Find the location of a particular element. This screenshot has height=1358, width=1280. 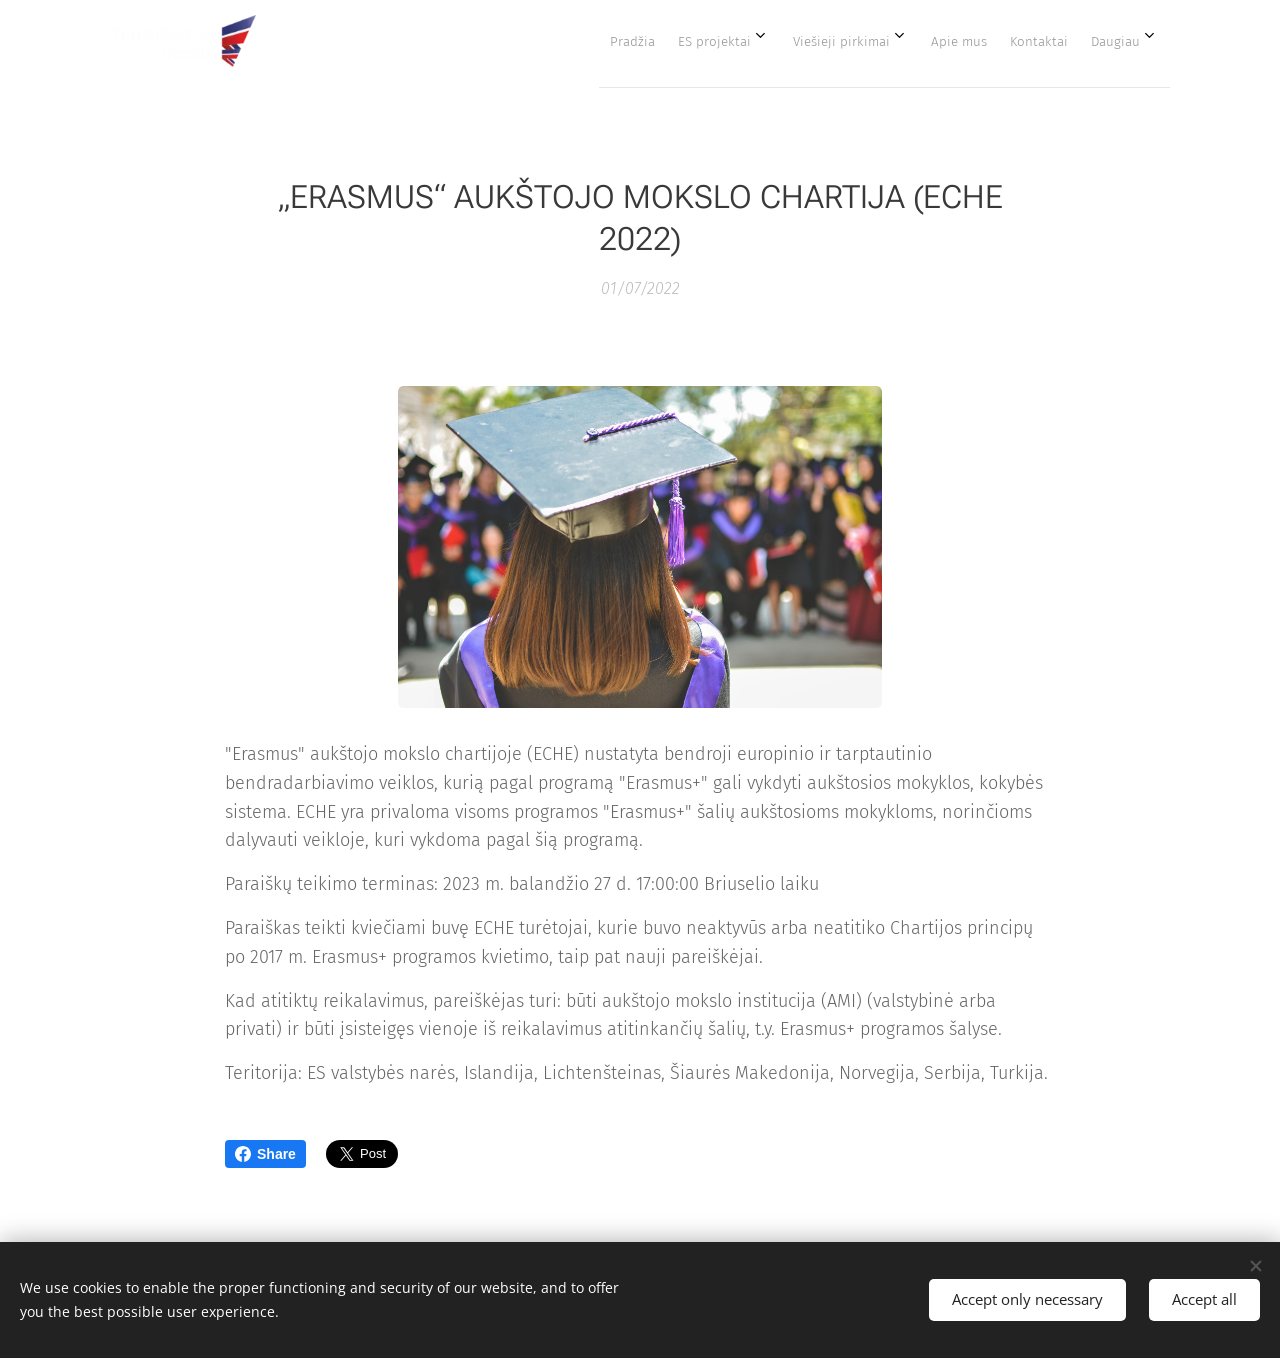

[menuitem] is located at coordinates (930, 41).